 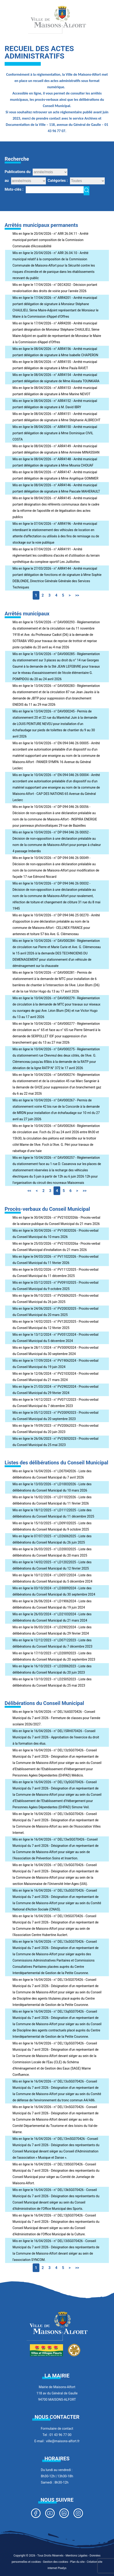 I want to click on Mis en ligne le 08/04/2026 - n° ARR4150 - Arrêté municipal portant délégation de signature à Mme Dominique CIVIL COSTA, so click(x=55, y=433).